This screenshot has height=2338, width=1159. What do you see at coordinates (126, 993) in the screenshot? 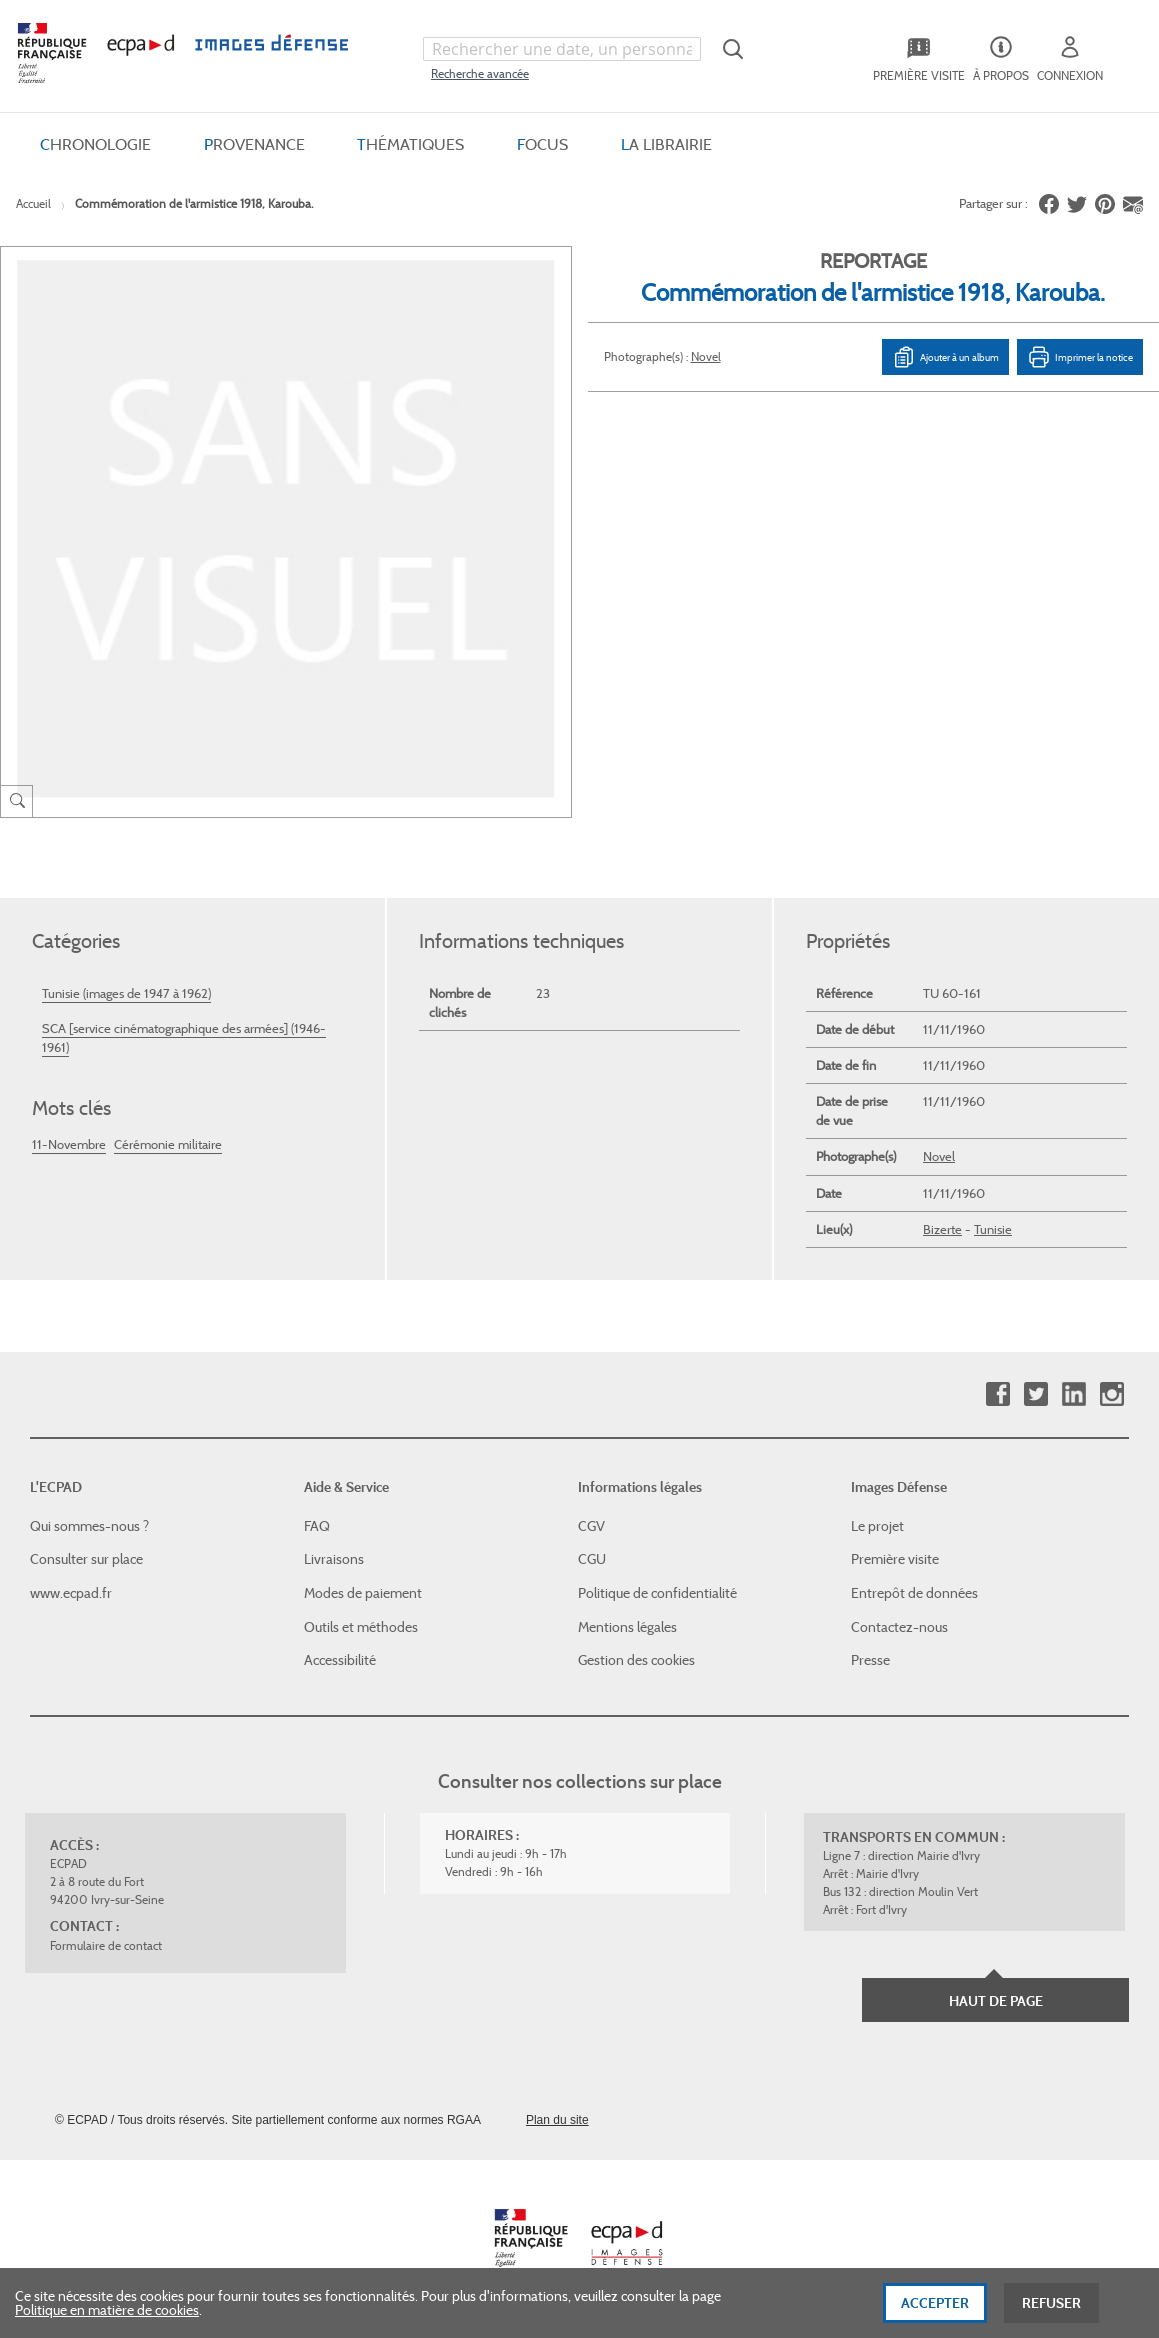
I see `Tunisie (images de 1947 à 1962)` at bounding box center [126, 993].